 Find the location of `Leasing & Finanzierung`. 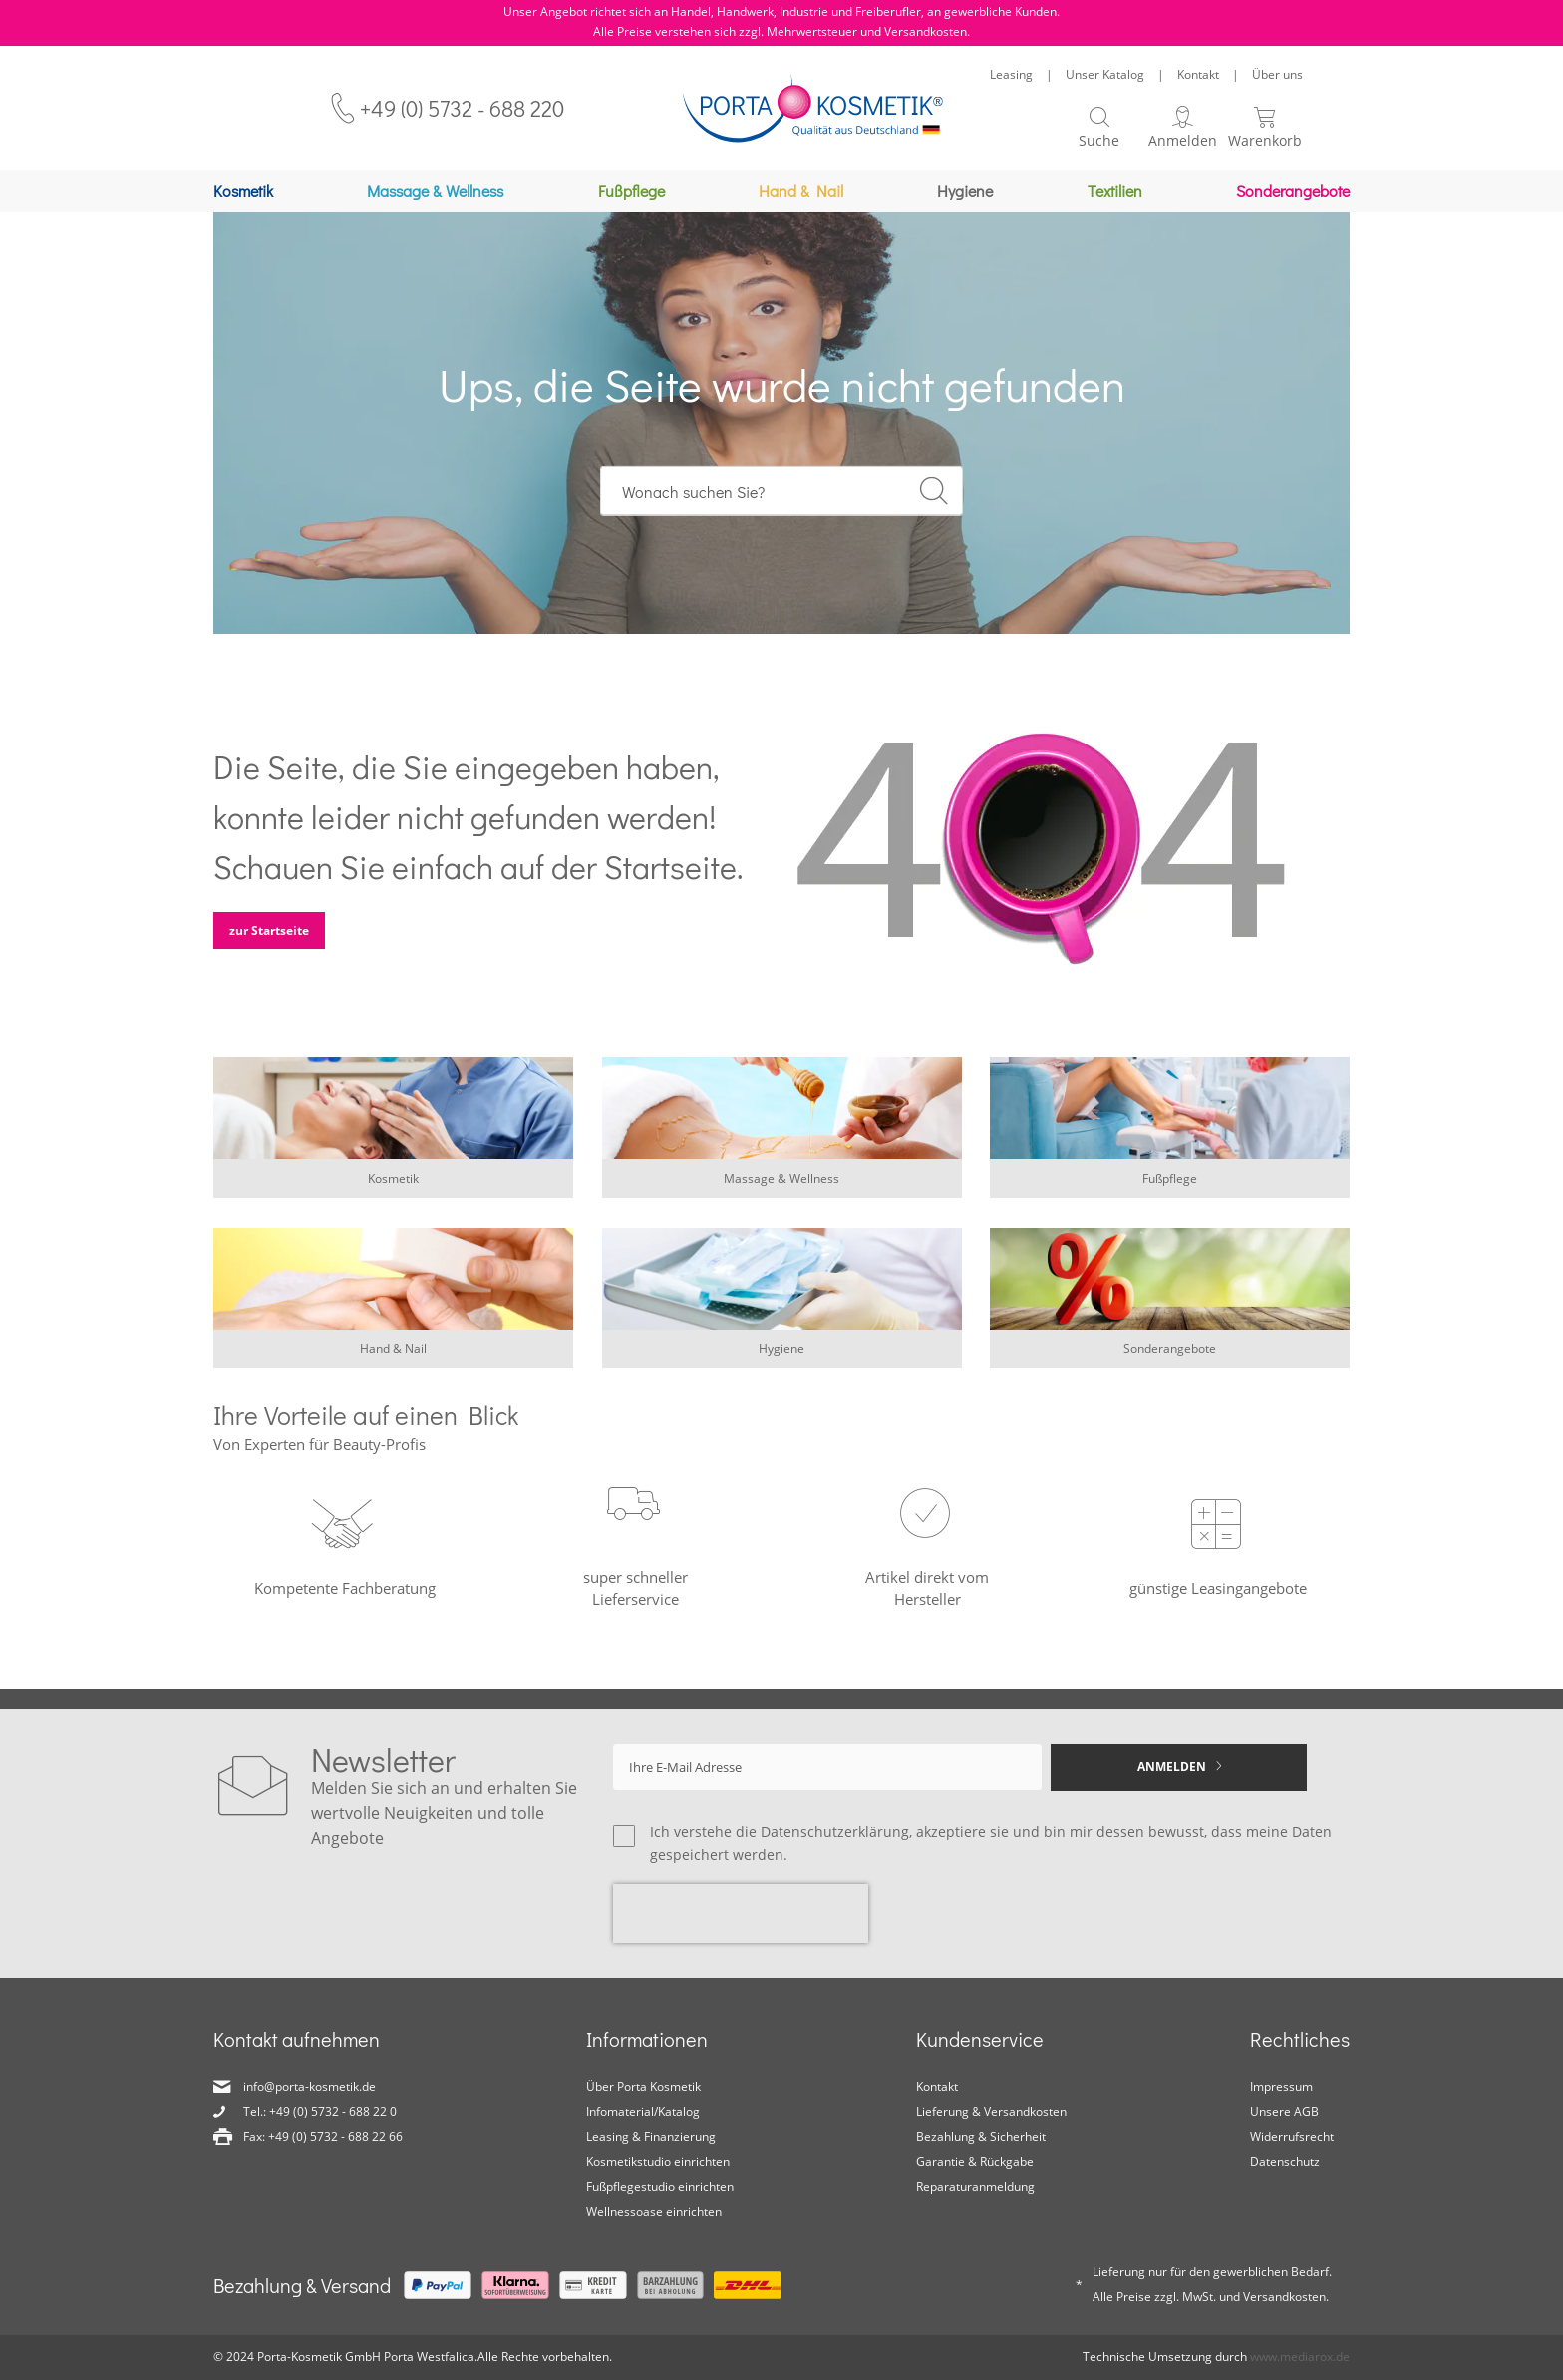

Leasing & Finanzierung is located at coordinates (651, 2136).